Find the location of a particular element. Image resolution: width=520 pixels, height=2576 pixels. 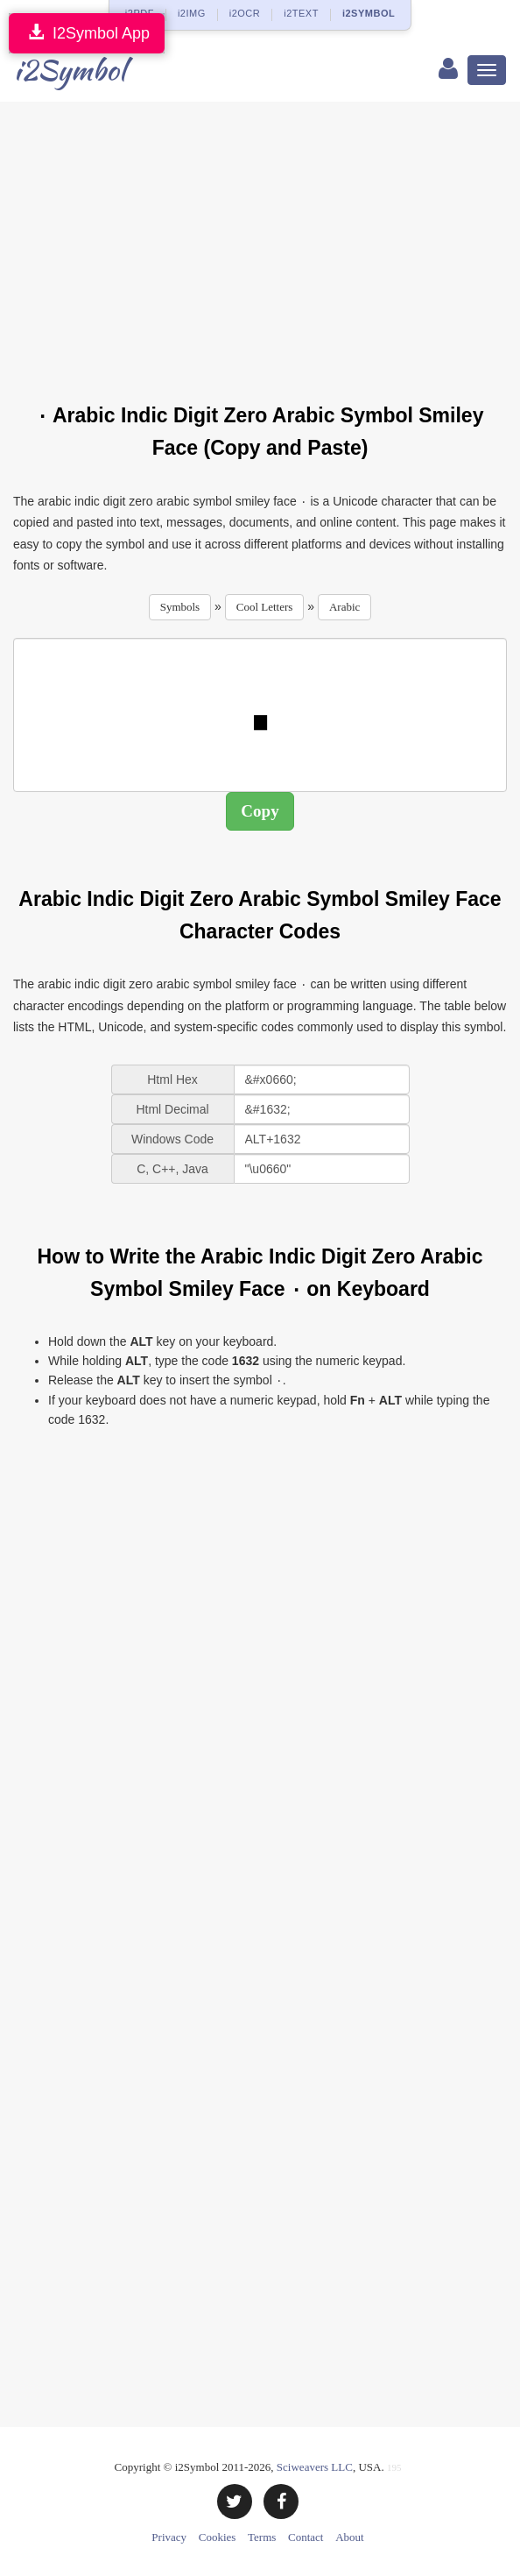

I2Symbol App is located at coordinates (87, 33).